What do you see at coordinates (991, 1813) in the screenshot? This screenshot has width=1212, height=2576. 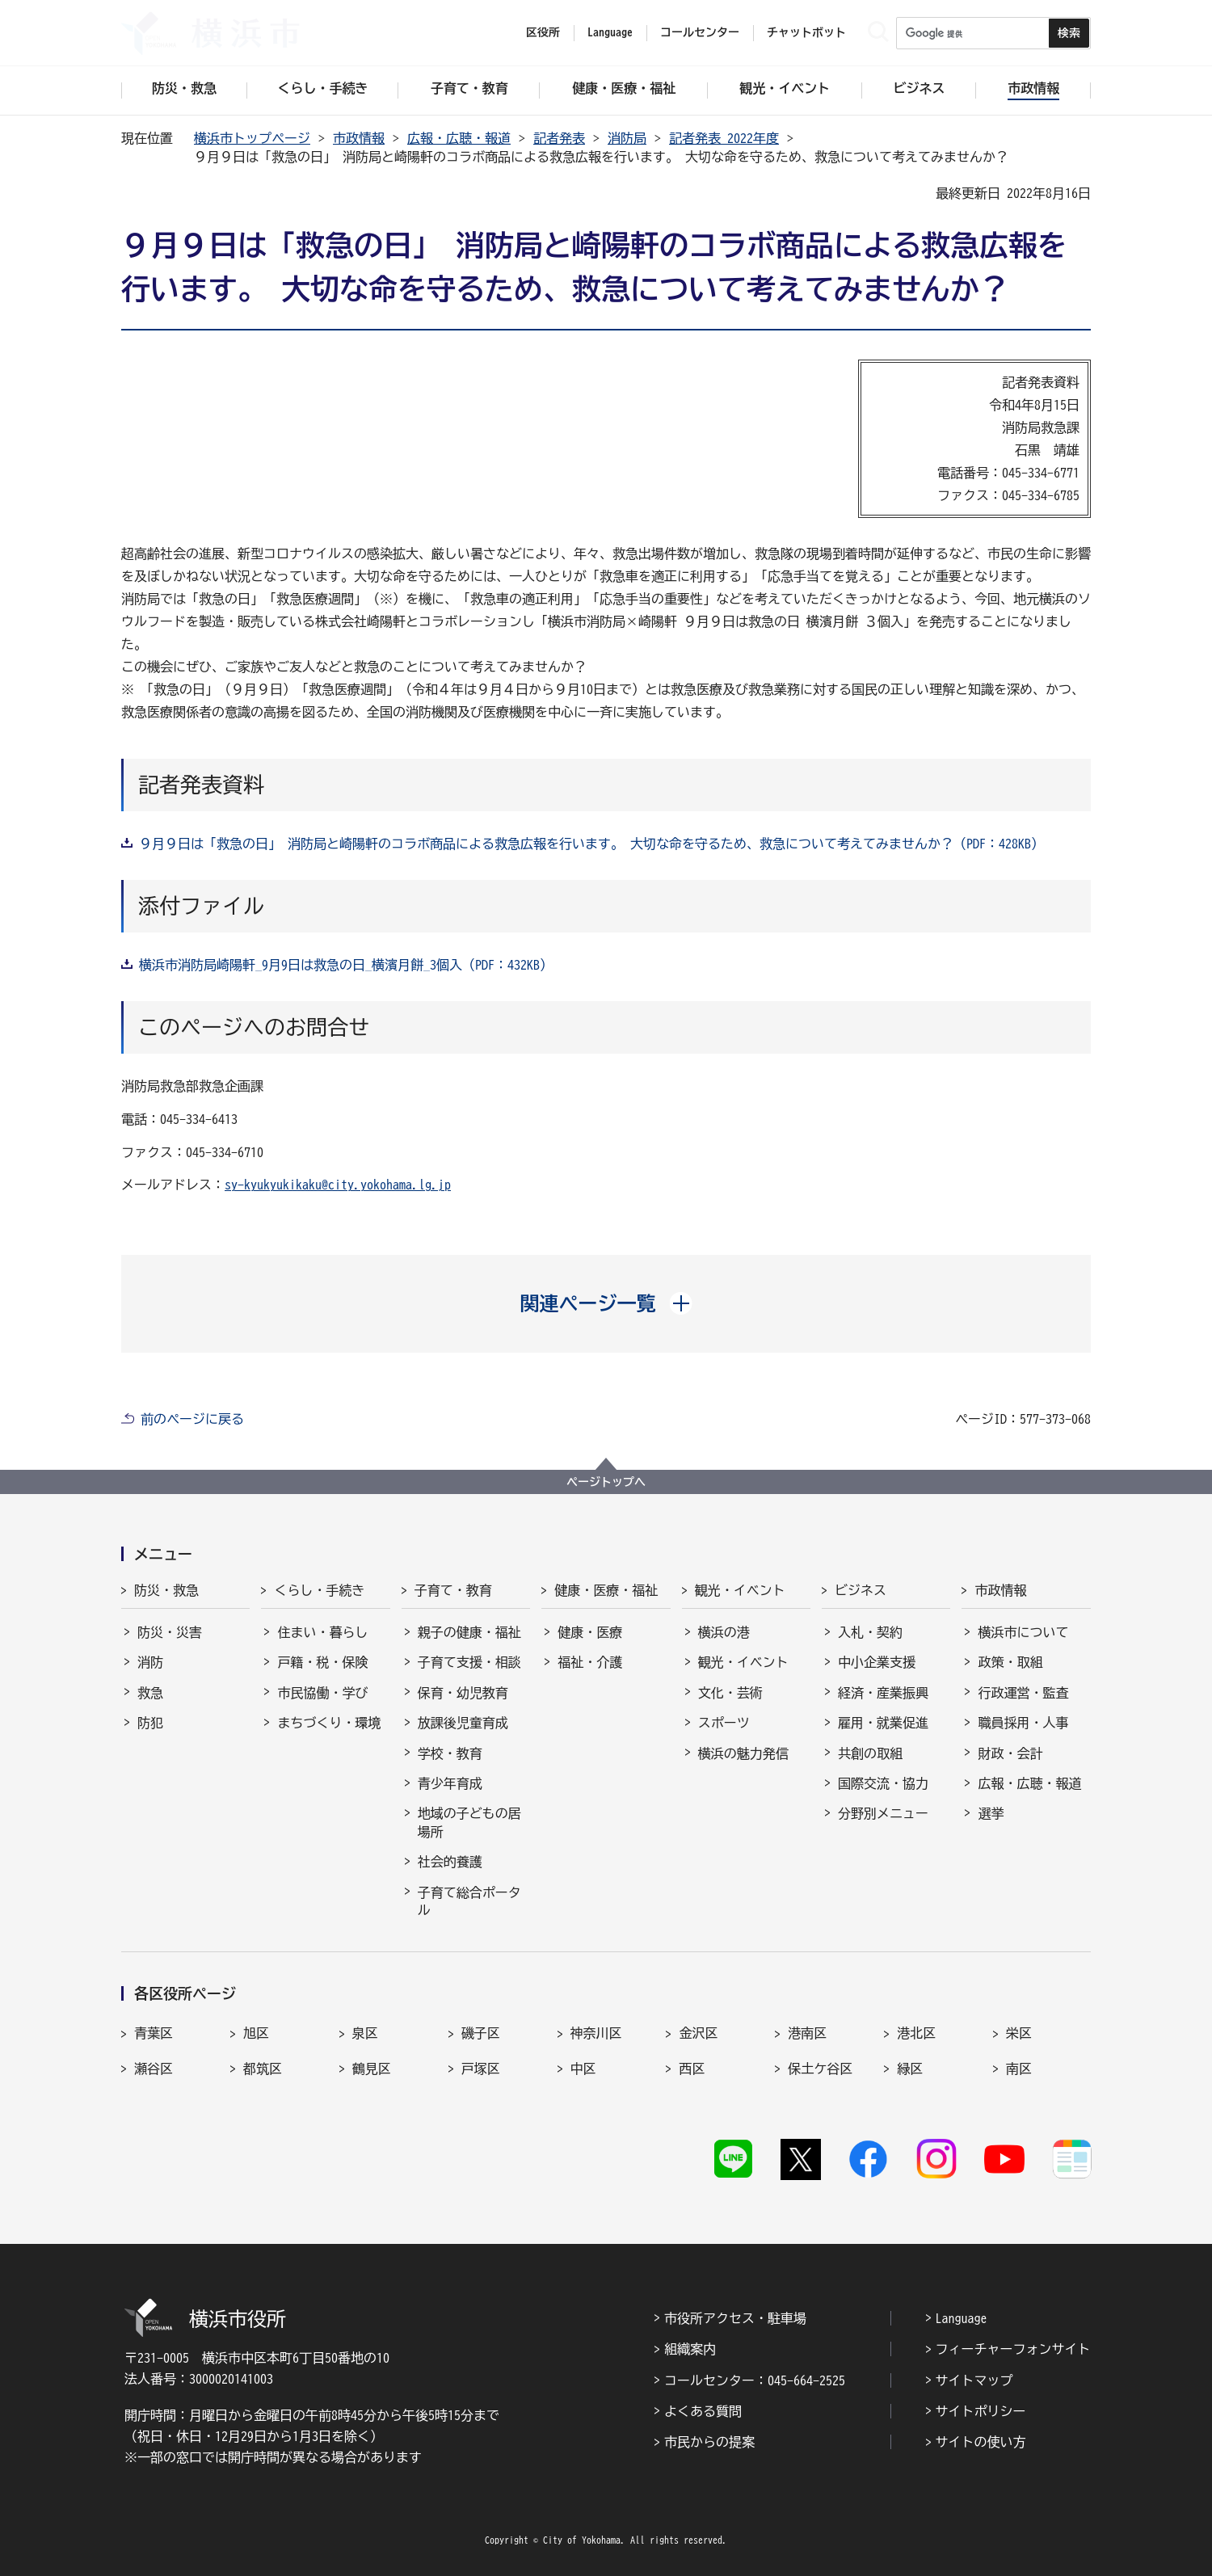 I see `選挙` at bounding box center [991, 1813].